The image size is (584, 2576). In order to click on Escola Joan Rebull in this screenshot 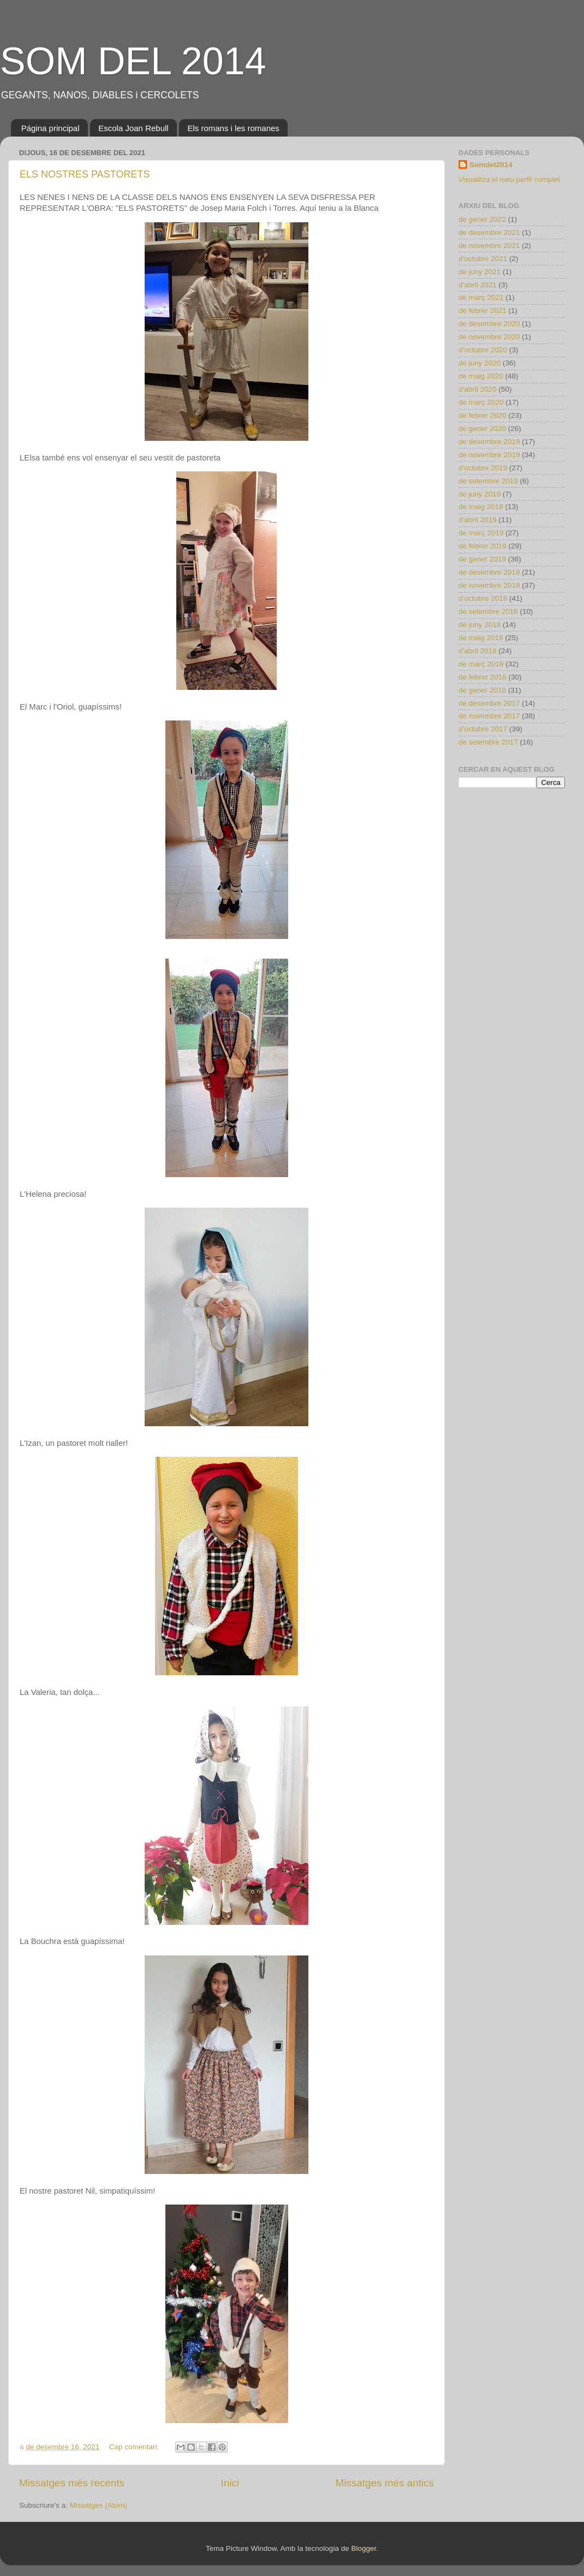, I will do `click(133, 128)`.